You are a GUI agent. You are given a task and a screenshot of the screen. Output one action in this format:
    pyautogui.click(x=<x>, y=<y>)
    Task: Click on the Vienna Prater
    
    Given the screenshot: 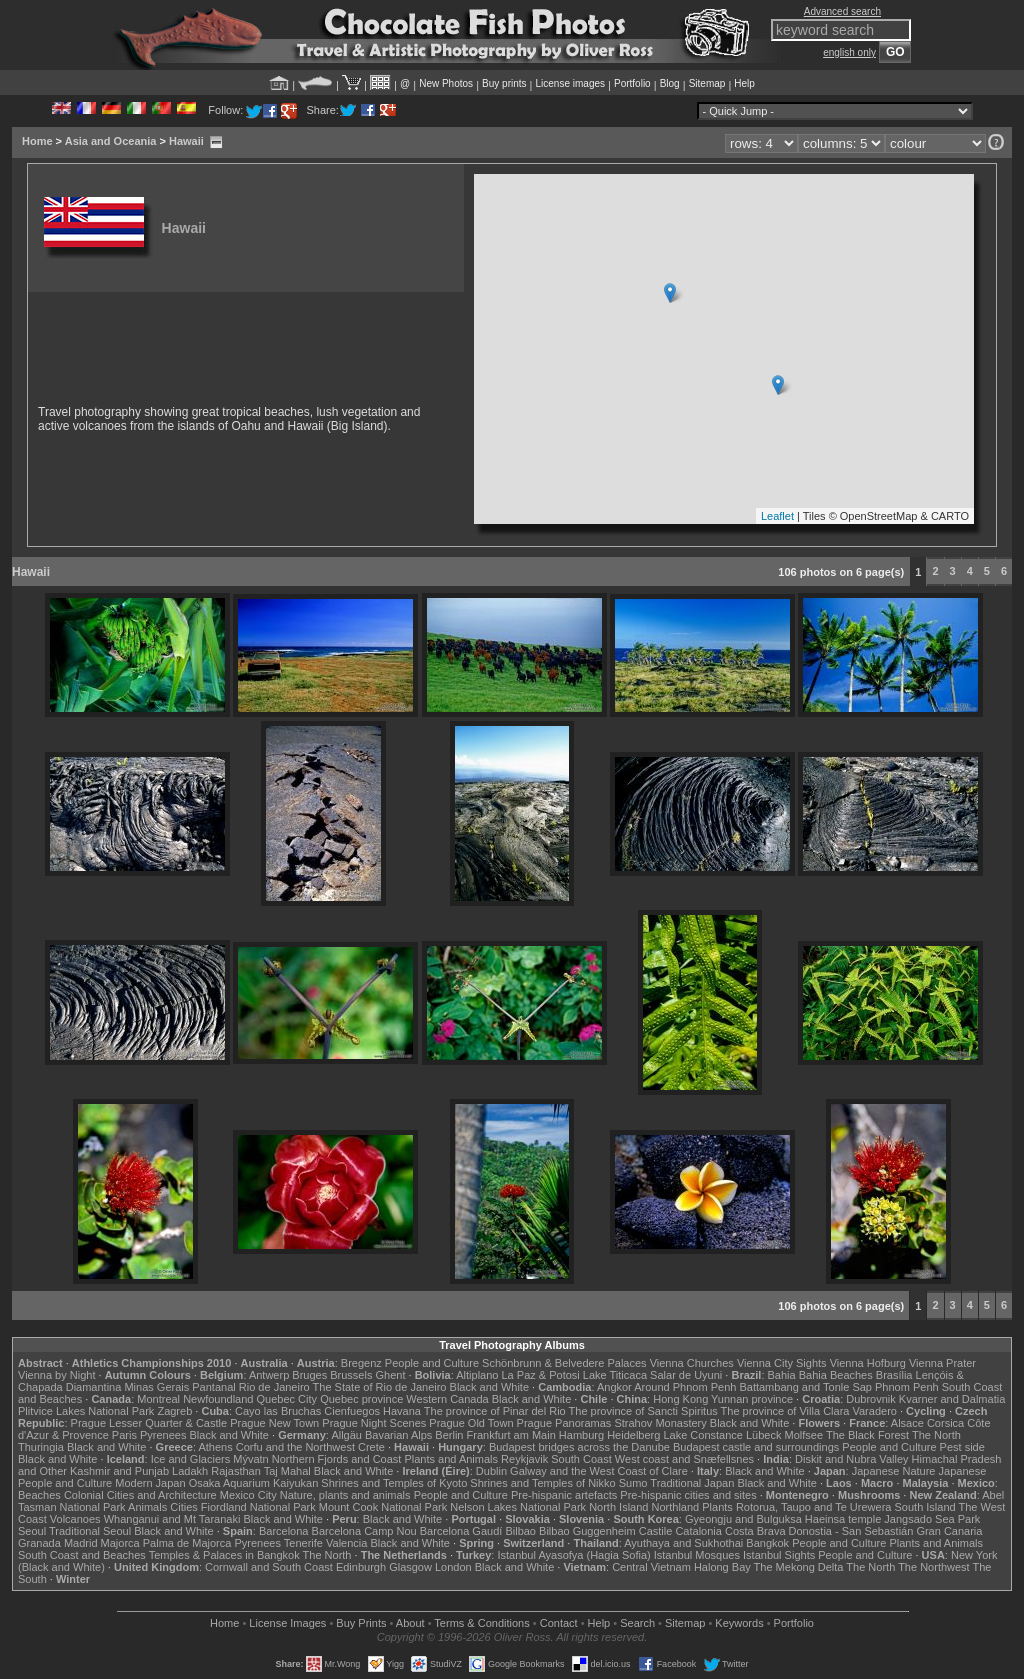 What is the action you would take?
    pyautogui.click(x=942, y=1363)
    